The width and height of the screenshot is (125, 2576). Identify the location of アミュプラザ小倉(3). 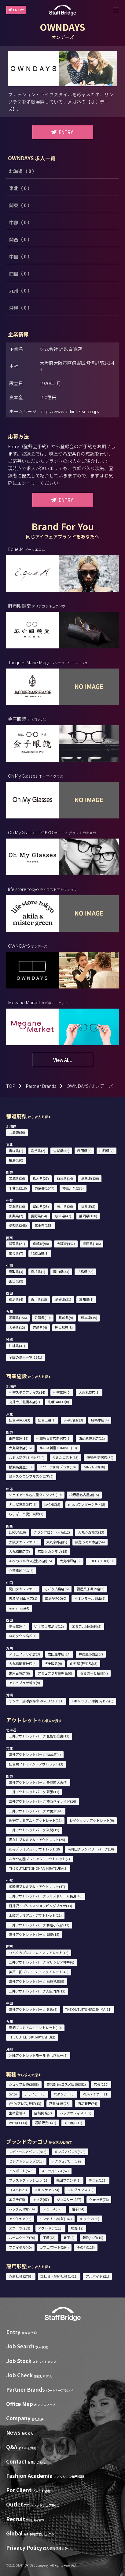
(24, 1654).